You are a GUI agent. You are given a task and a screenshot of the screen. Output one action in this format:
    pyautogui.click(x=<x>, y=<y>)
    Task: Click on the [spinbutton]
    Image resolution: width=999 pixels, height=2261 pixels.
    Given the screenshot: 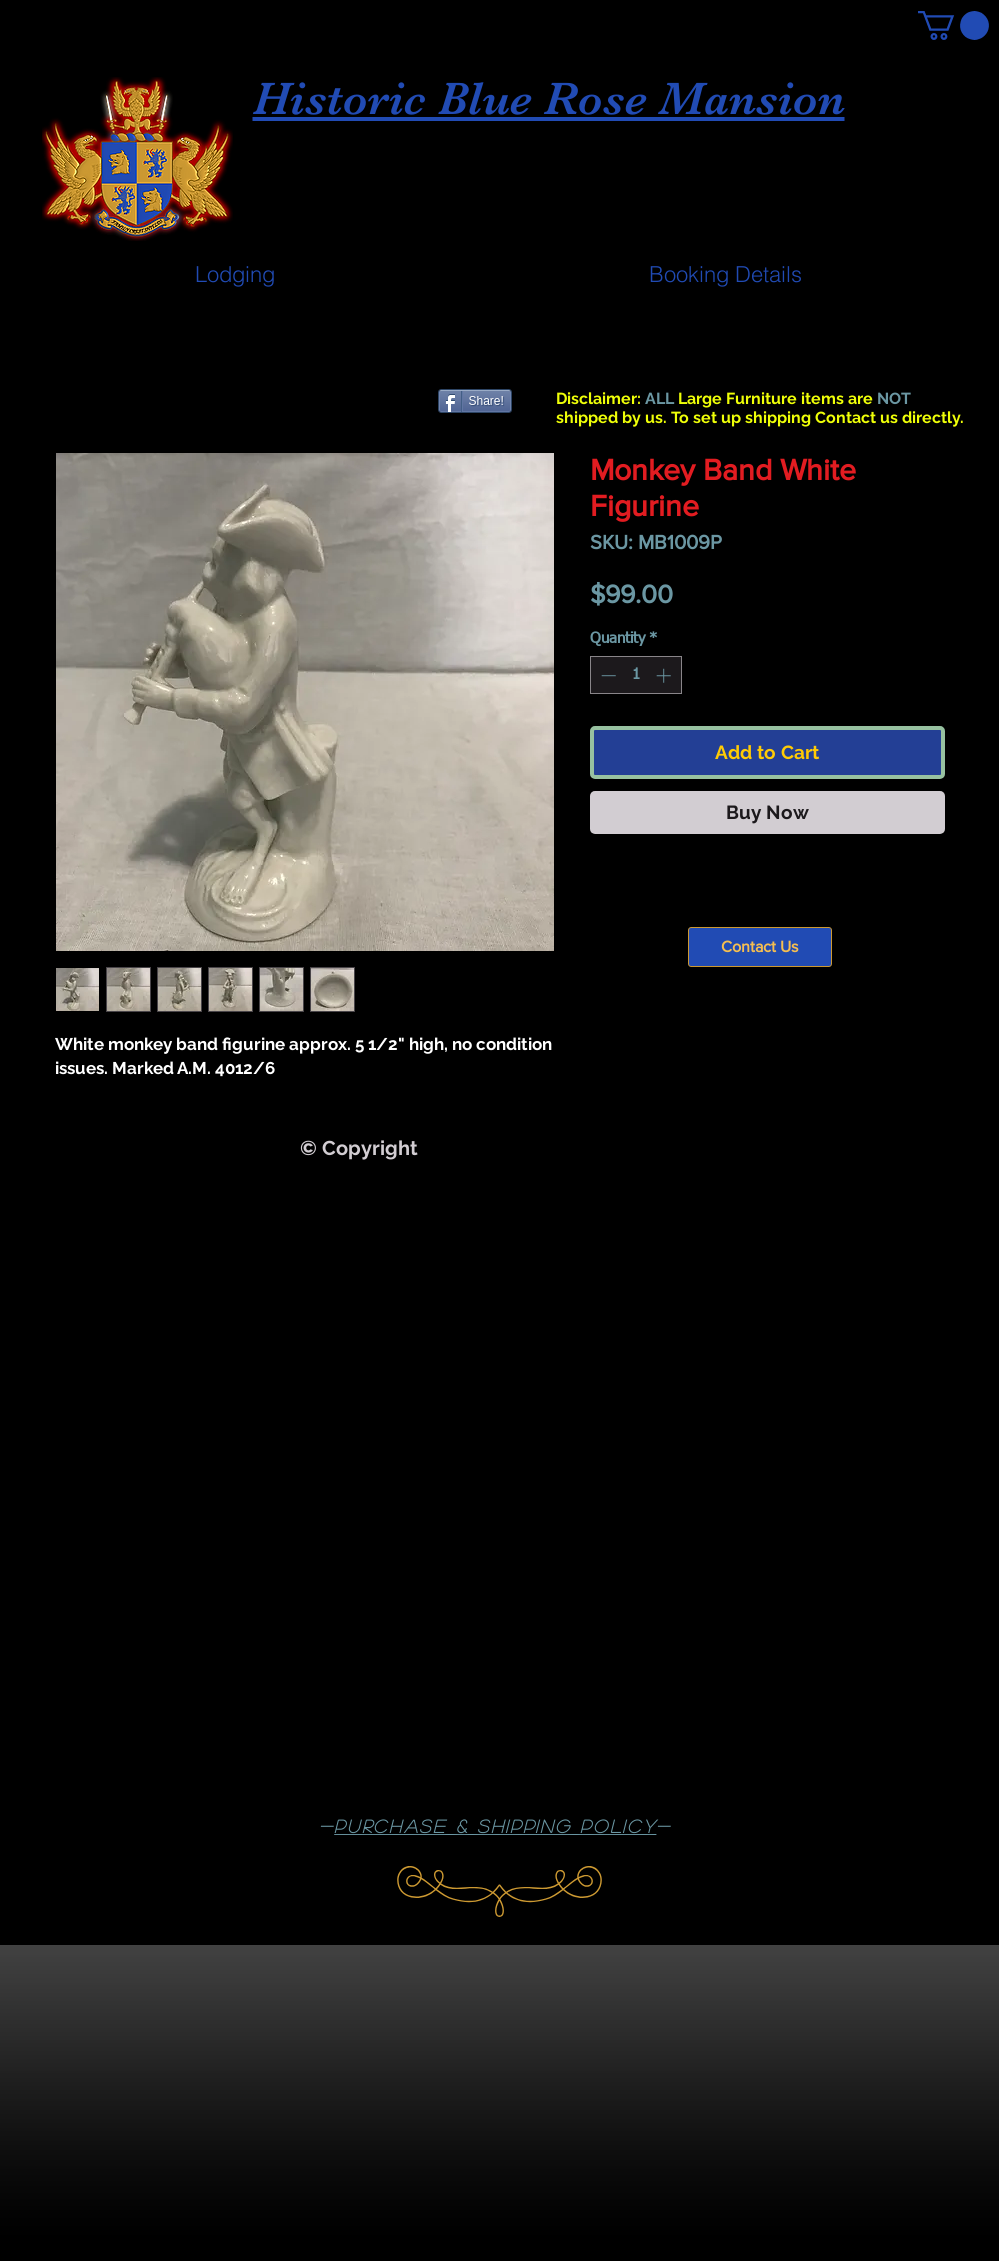 What is the action you would take?
    pyautogui.click(x=635, y=675)
    